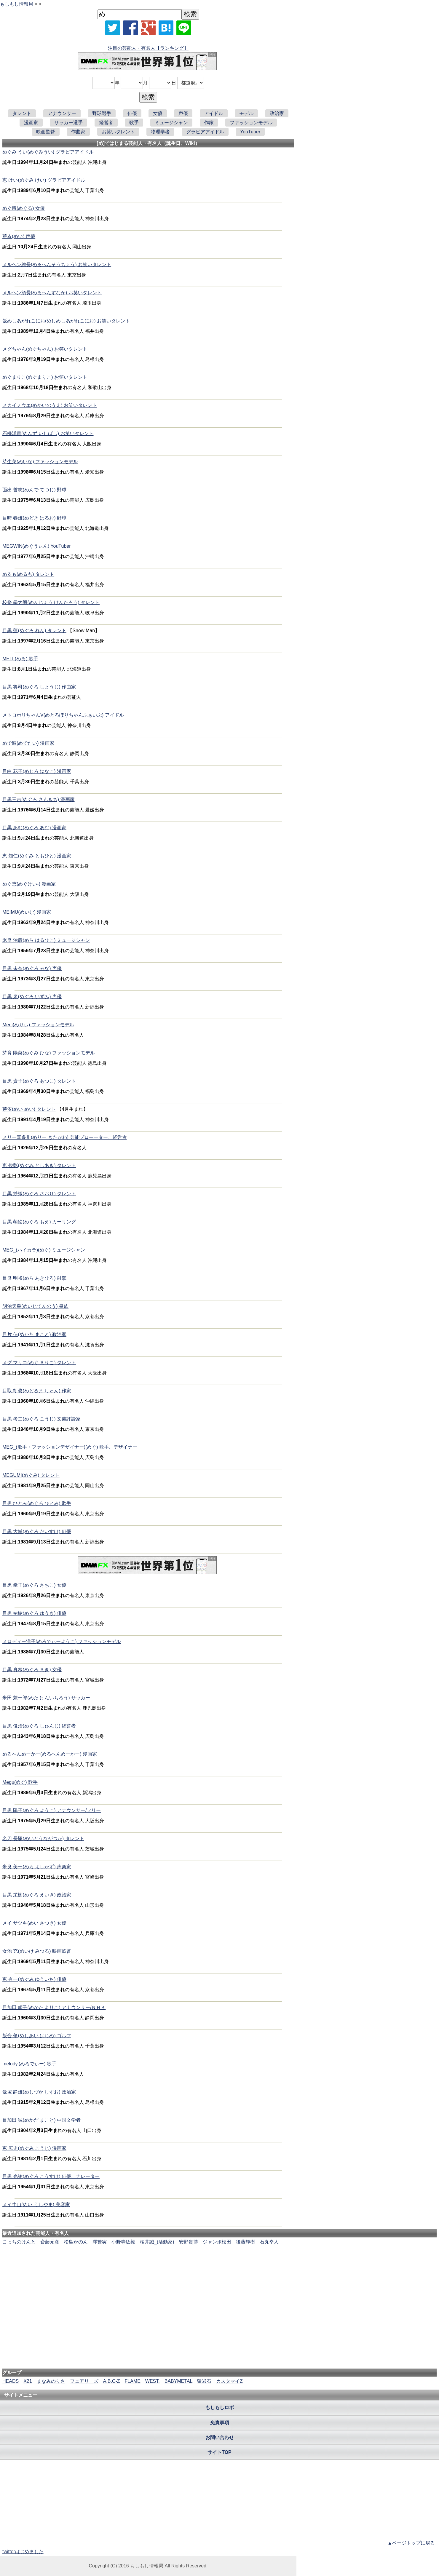  What do you see at coordinates (49, 405) in the screenshot?
I see `メカイノウエ(めかいのうえ) お笑いタレント` at bounding box center [49, 405].